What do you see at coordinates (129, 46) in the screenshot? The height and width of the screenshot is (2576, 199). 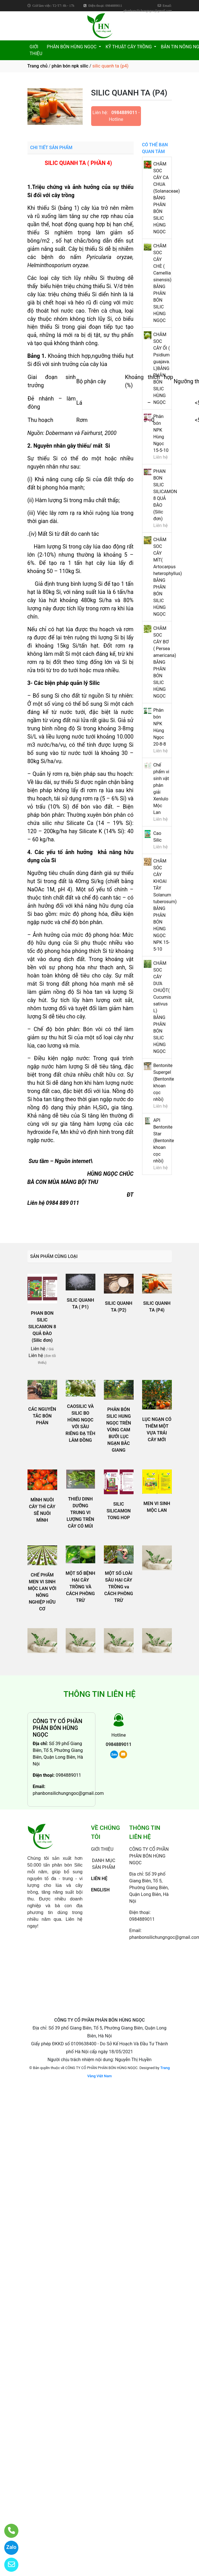 I see `KỸ THUẬT CÂY TRỒNG` at bounding box center [129, 46].